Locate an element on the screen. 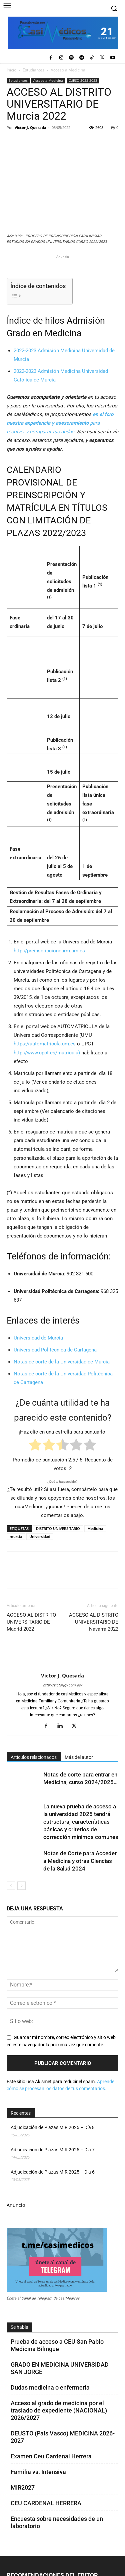 Image resolution: width=125 pixels, height=2576 pixels. Inicio is located at coordinates (11, 70).